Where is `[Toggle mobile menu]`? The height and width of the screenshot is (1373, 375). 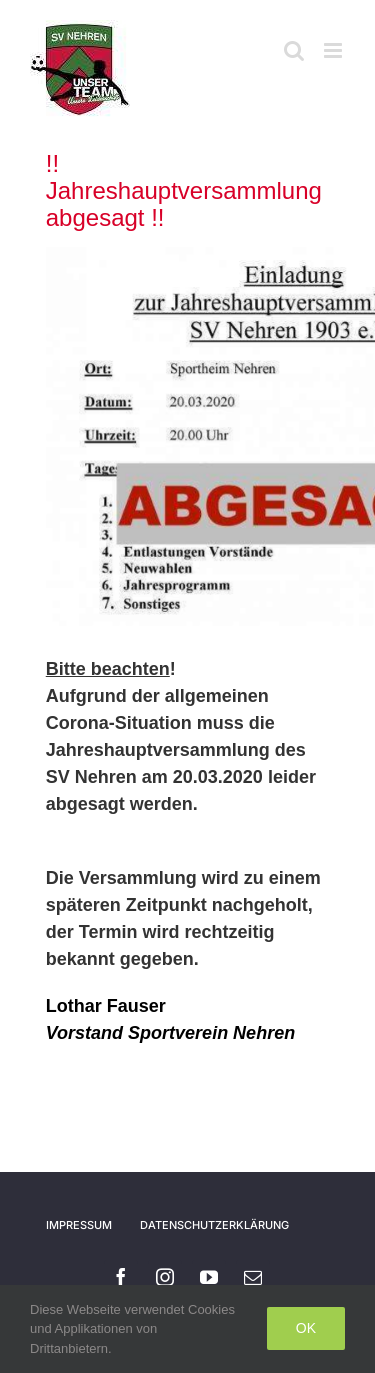
[Toggle mobile menu] is located at coordinates (334, 50).